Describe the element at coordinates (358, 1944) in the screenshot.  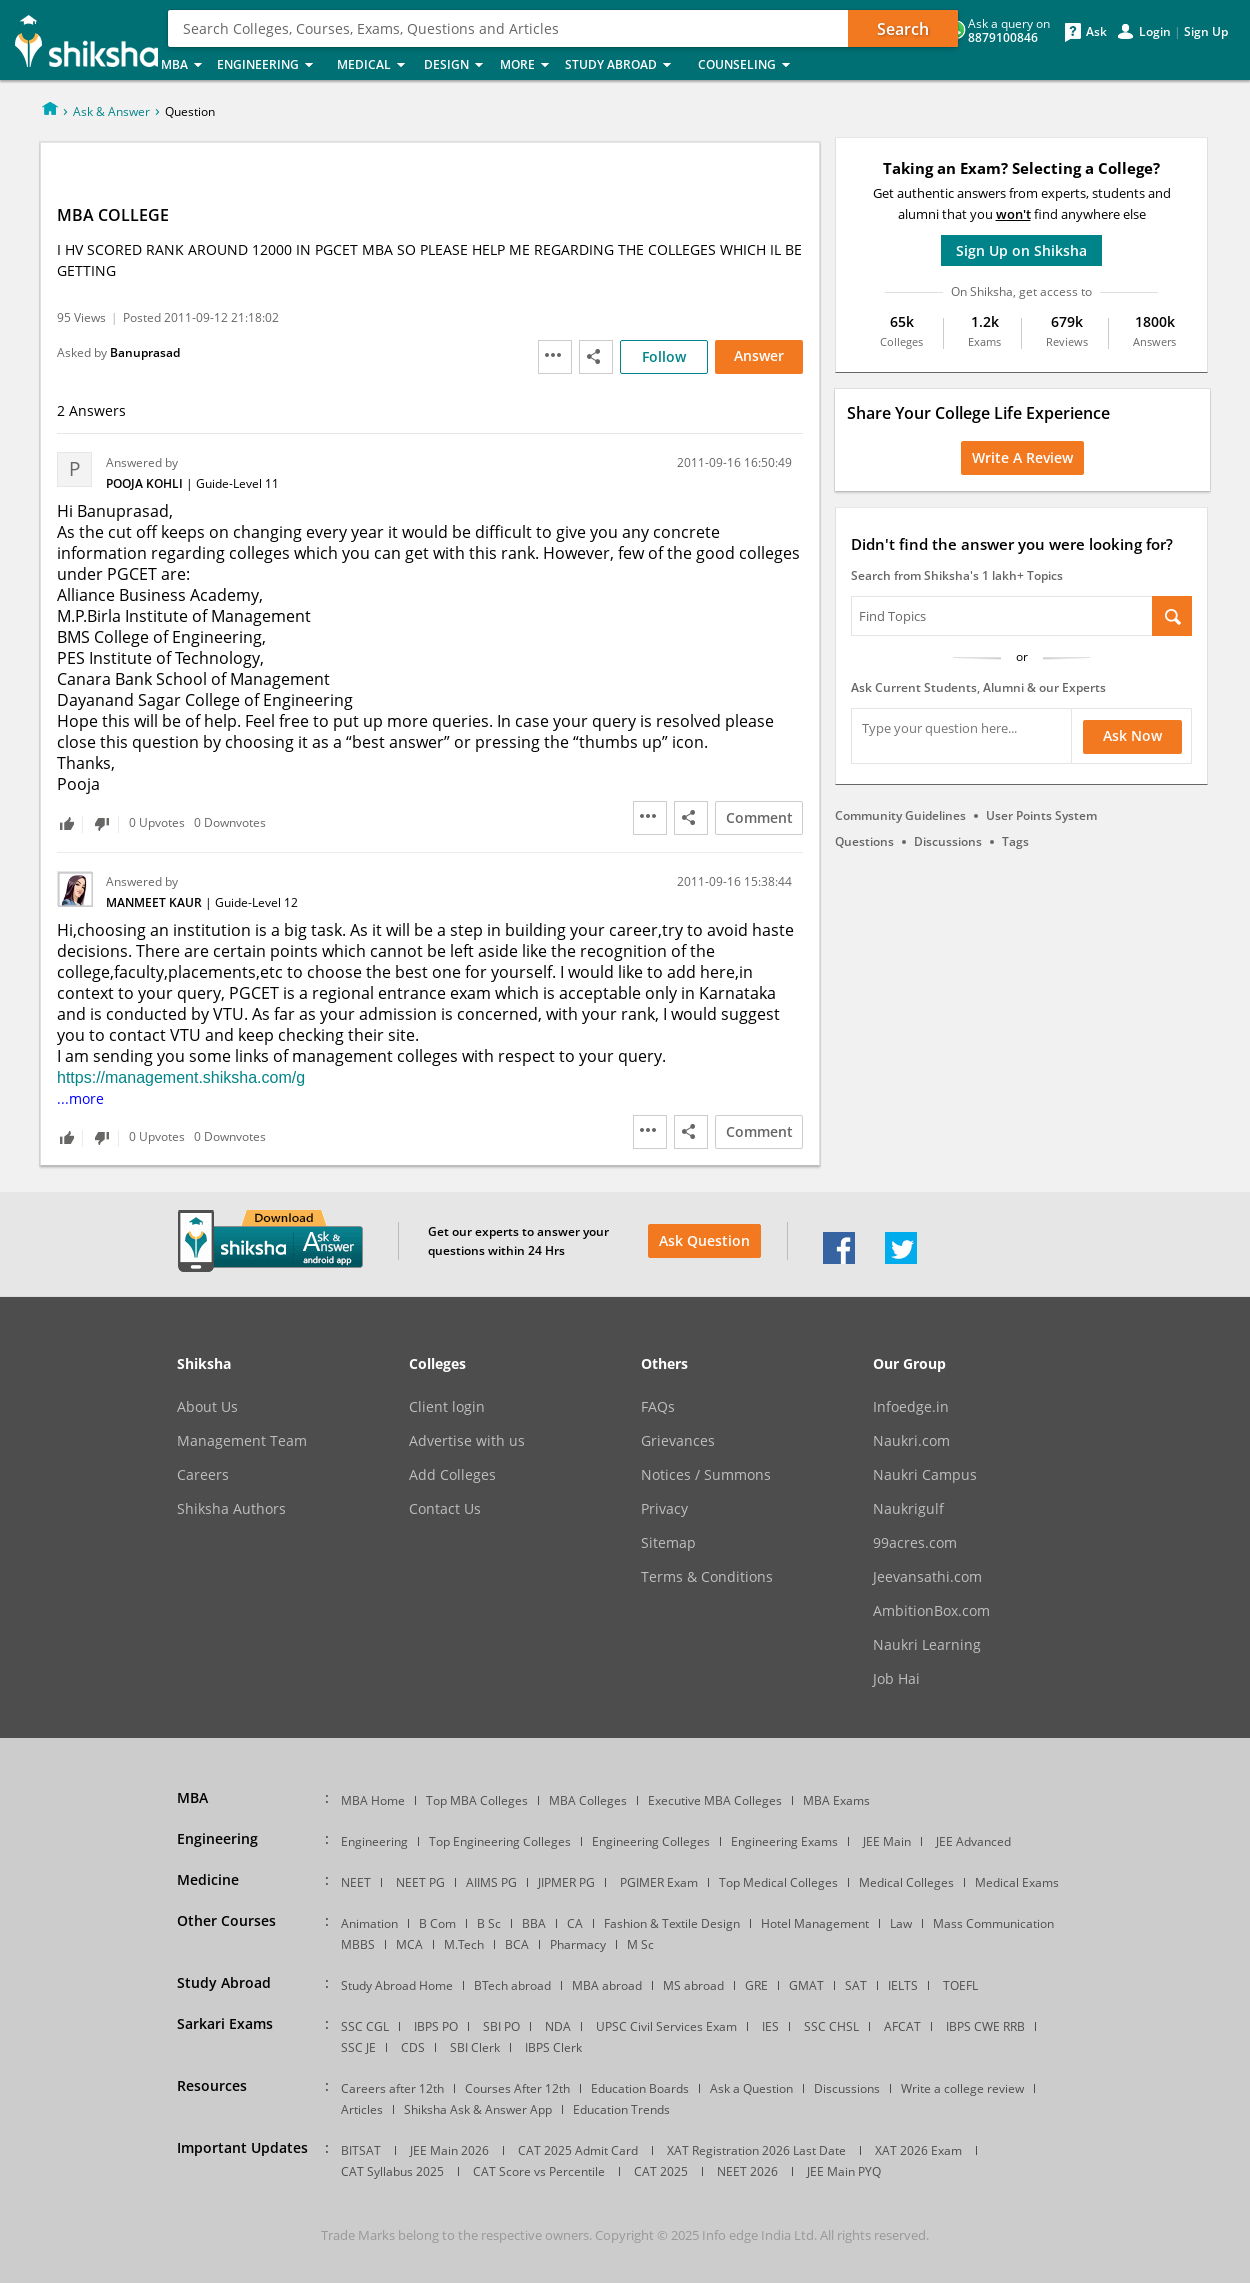
I see `MBBS` at that location.